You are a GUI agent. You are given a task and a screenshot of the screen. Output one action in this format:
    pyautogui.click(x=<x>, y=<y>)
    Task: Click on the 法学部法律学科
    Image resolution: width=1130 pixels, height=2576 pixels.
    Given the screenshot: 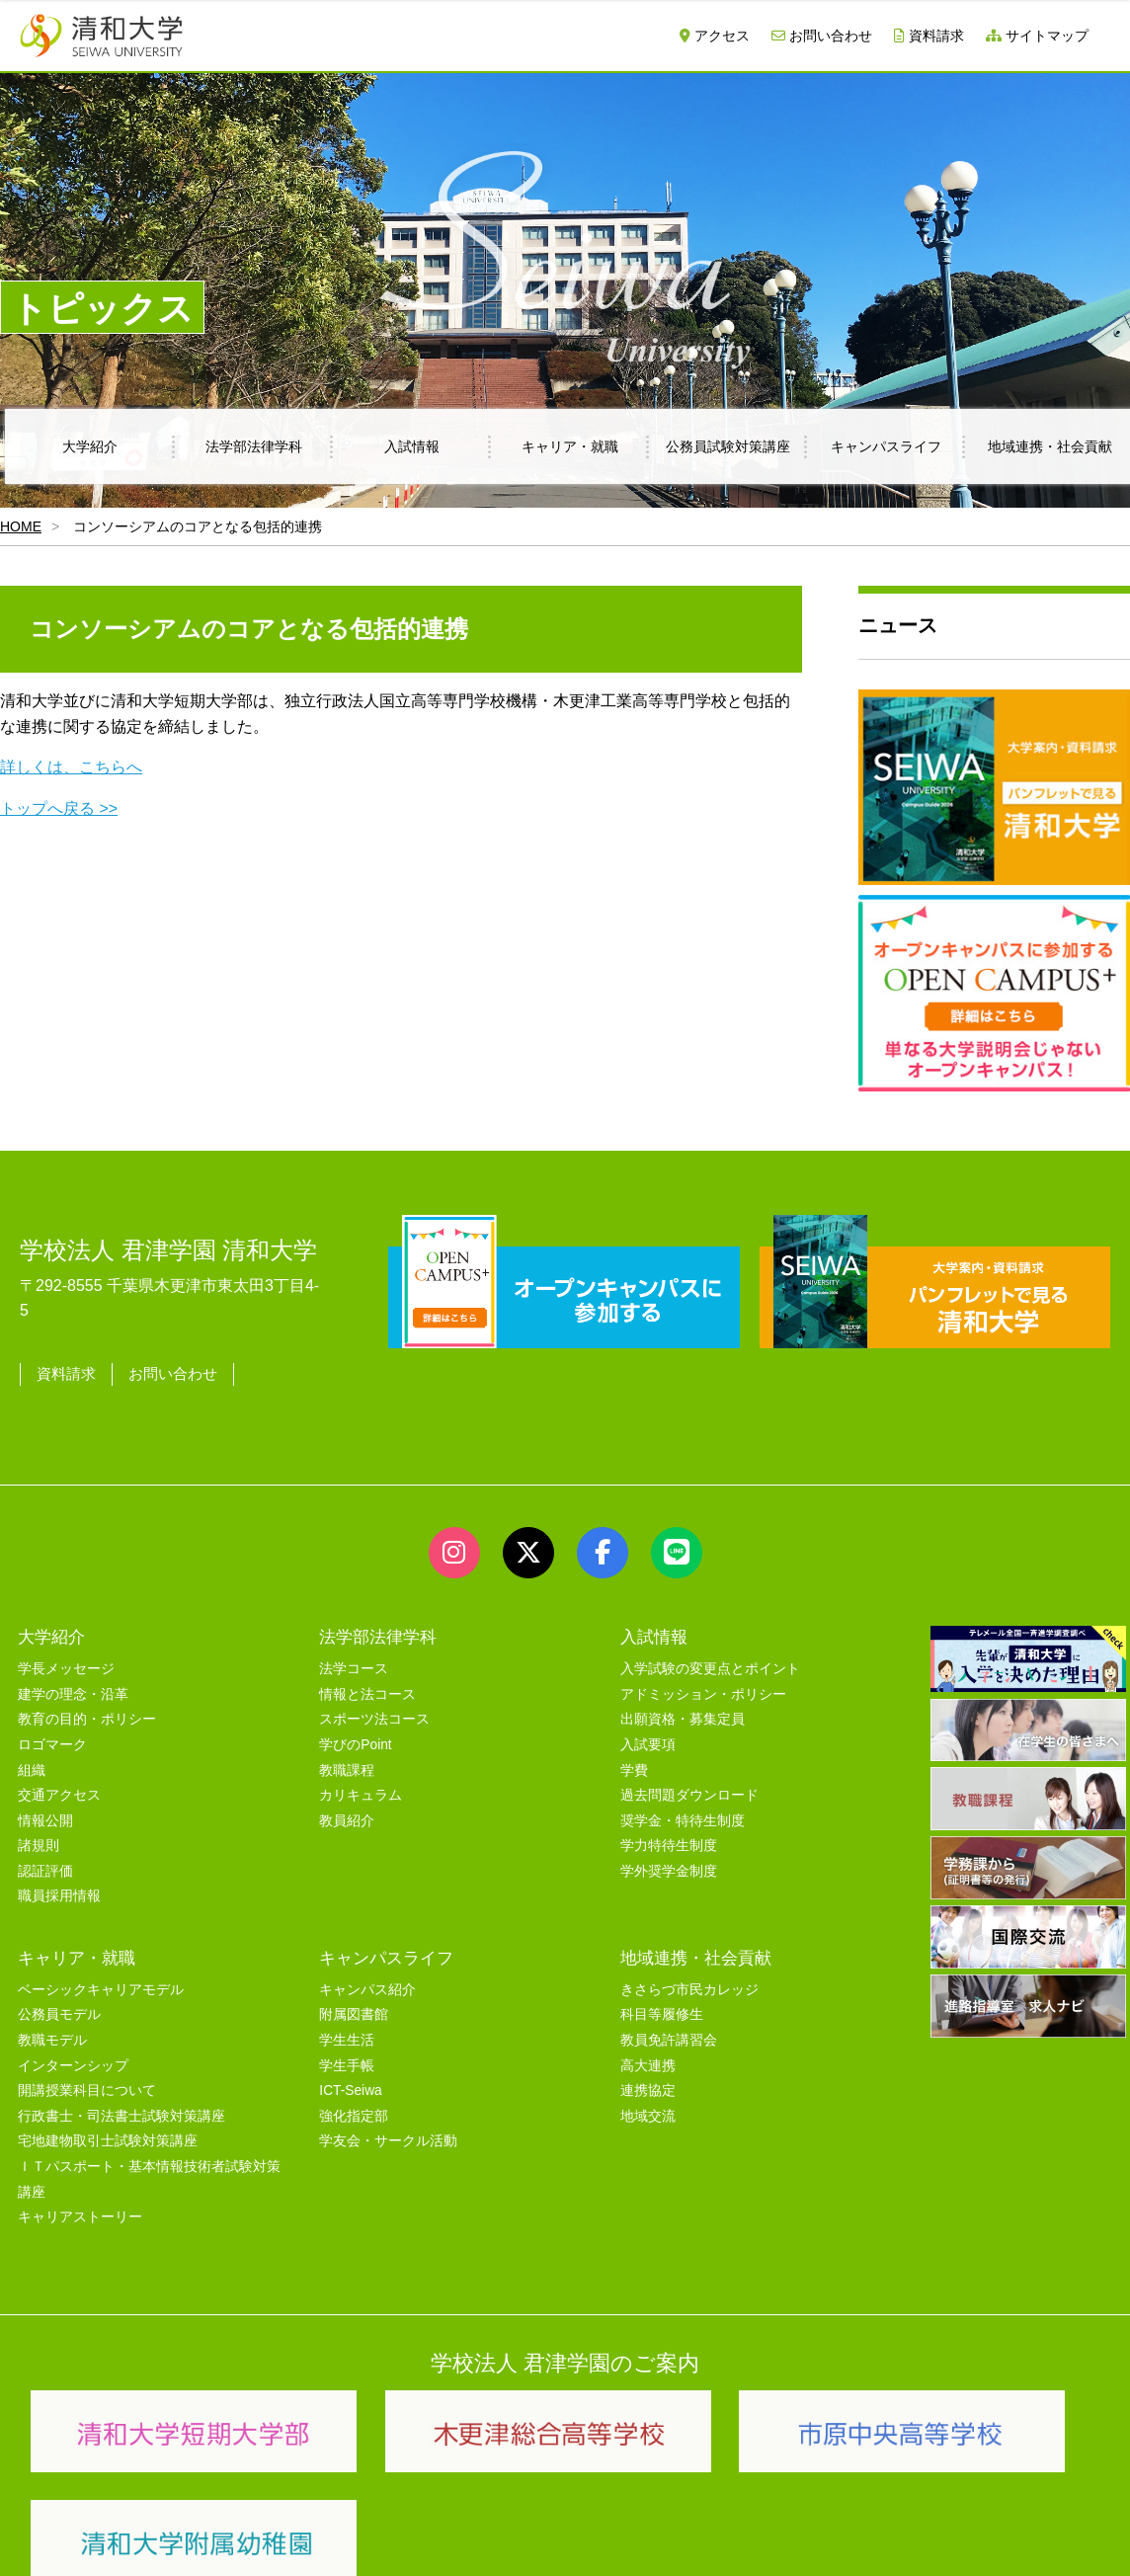 What is the action you would take?
    pyautogui.click(x=253, y=446)
    